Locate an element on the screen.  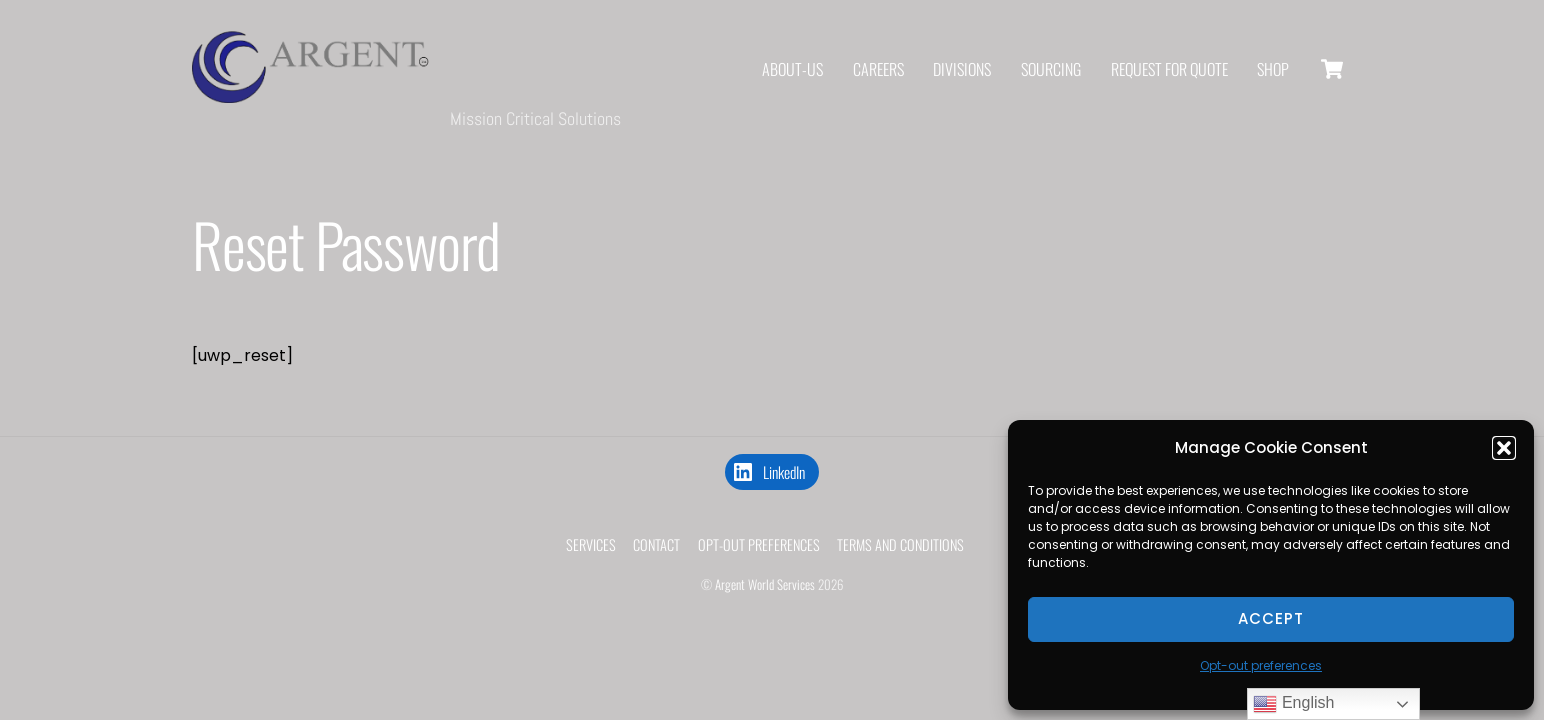
DIVISIONS is located at coordinates (962, 70).